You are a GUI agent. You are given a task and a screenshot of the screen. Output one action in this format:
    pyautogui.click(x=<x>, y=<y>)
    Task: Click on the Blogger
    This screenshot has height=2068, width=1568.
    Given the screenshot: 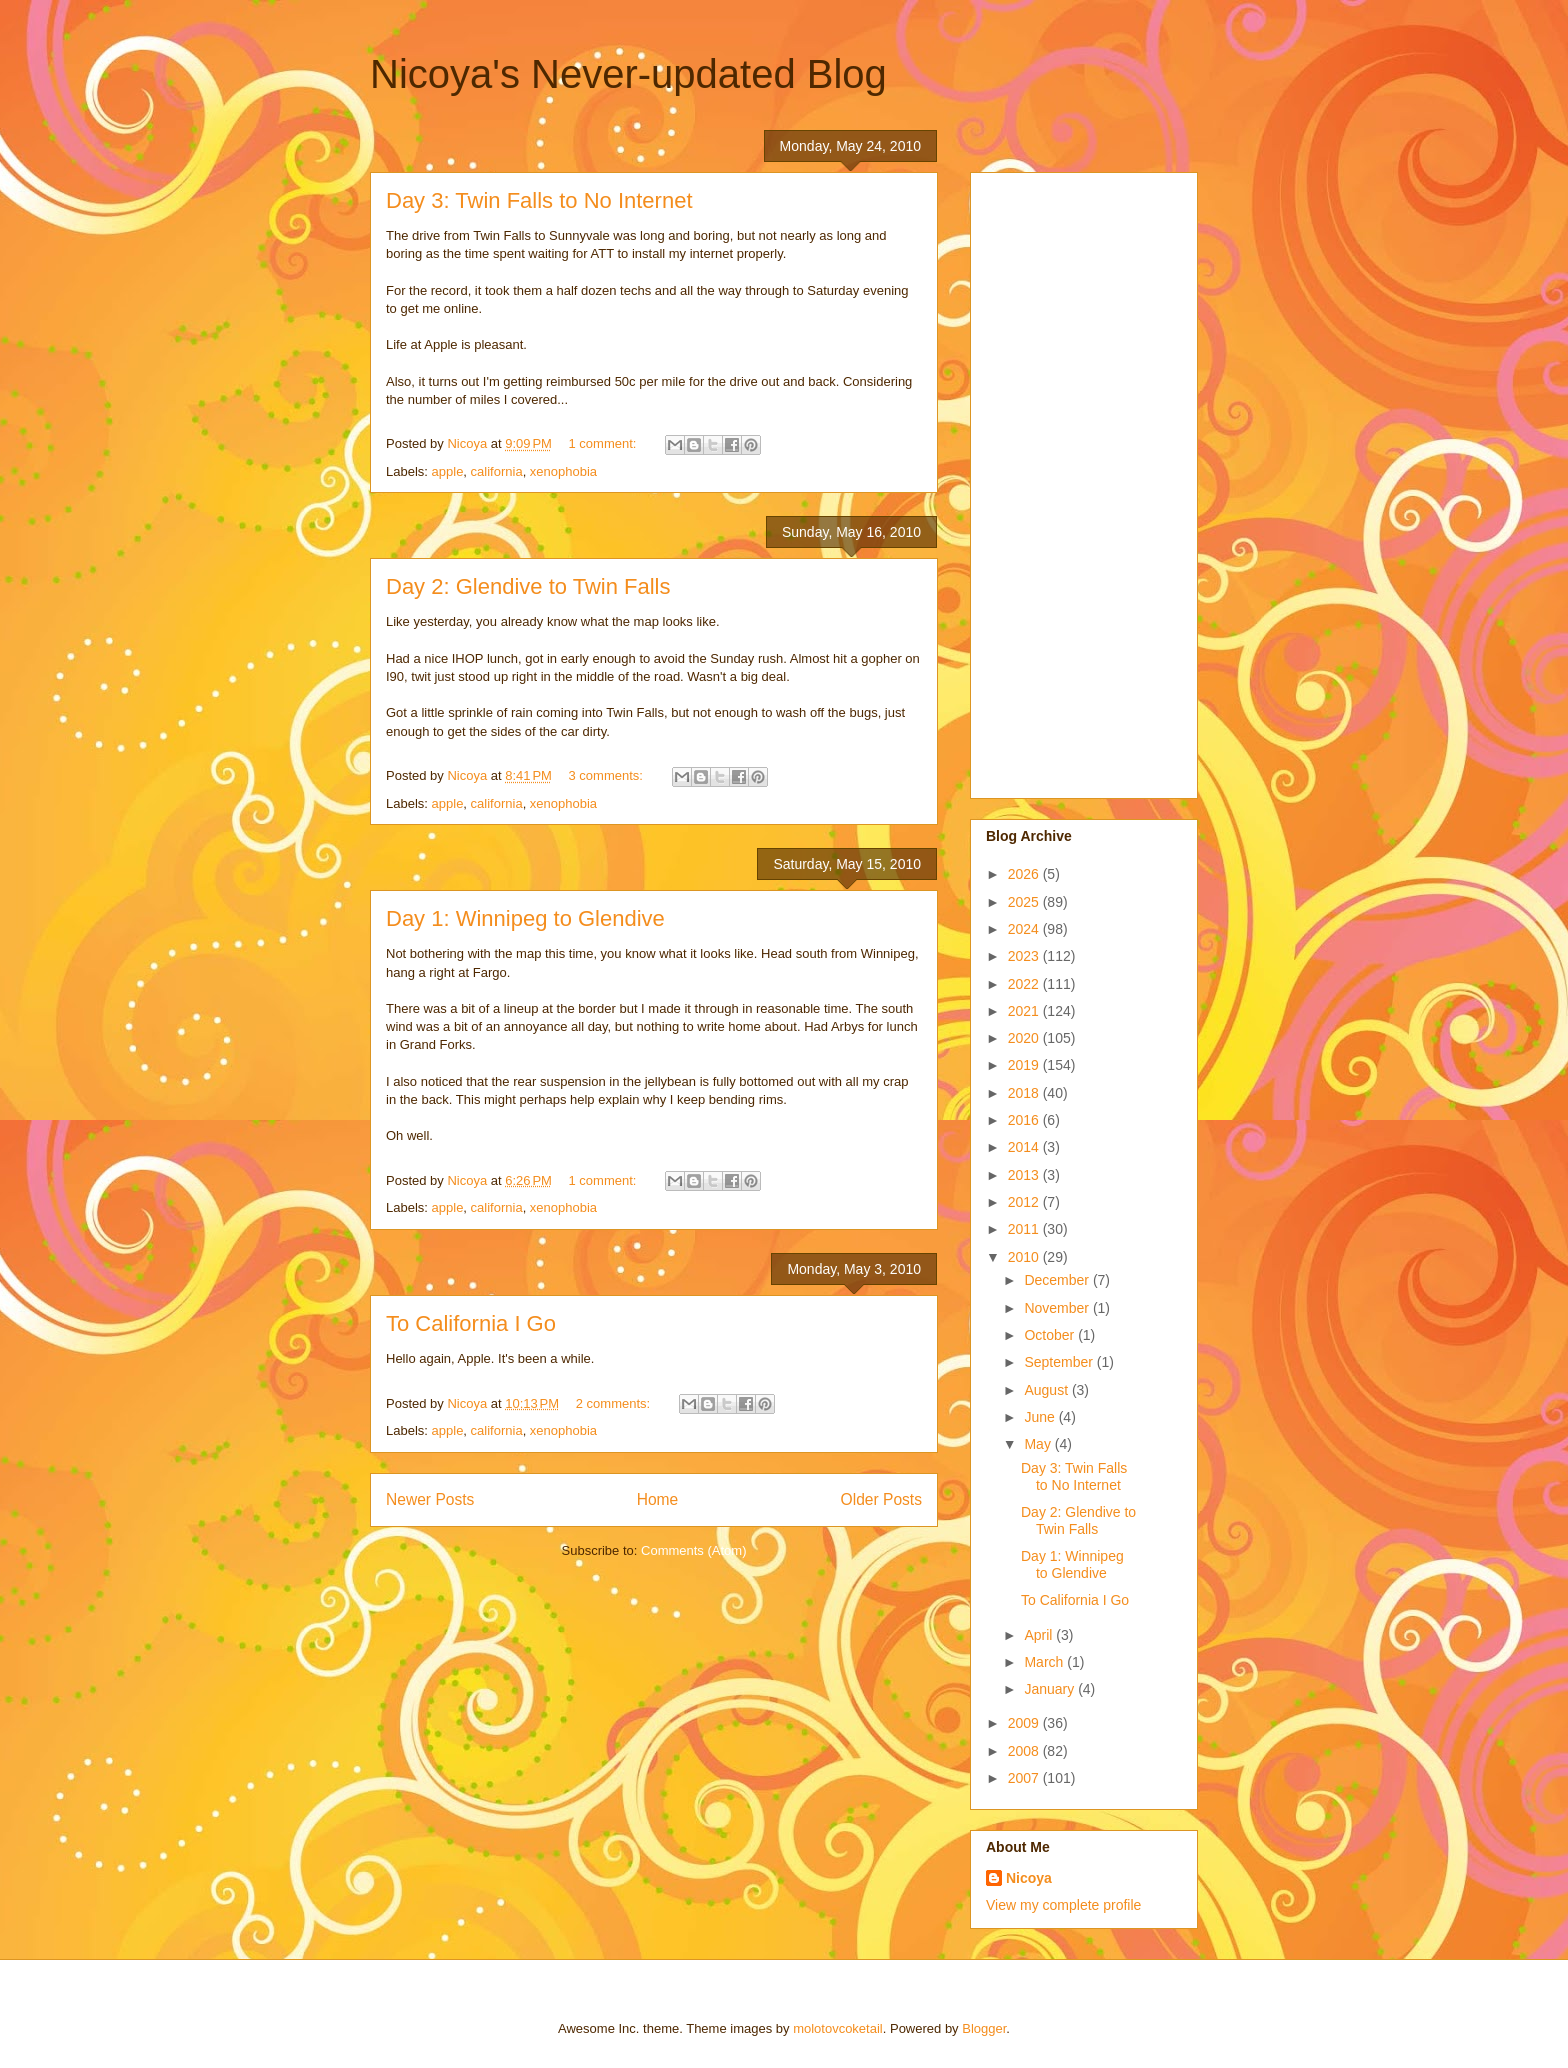 What is the action you would take?
    pyautogui.click(x=984, y=2028)
    